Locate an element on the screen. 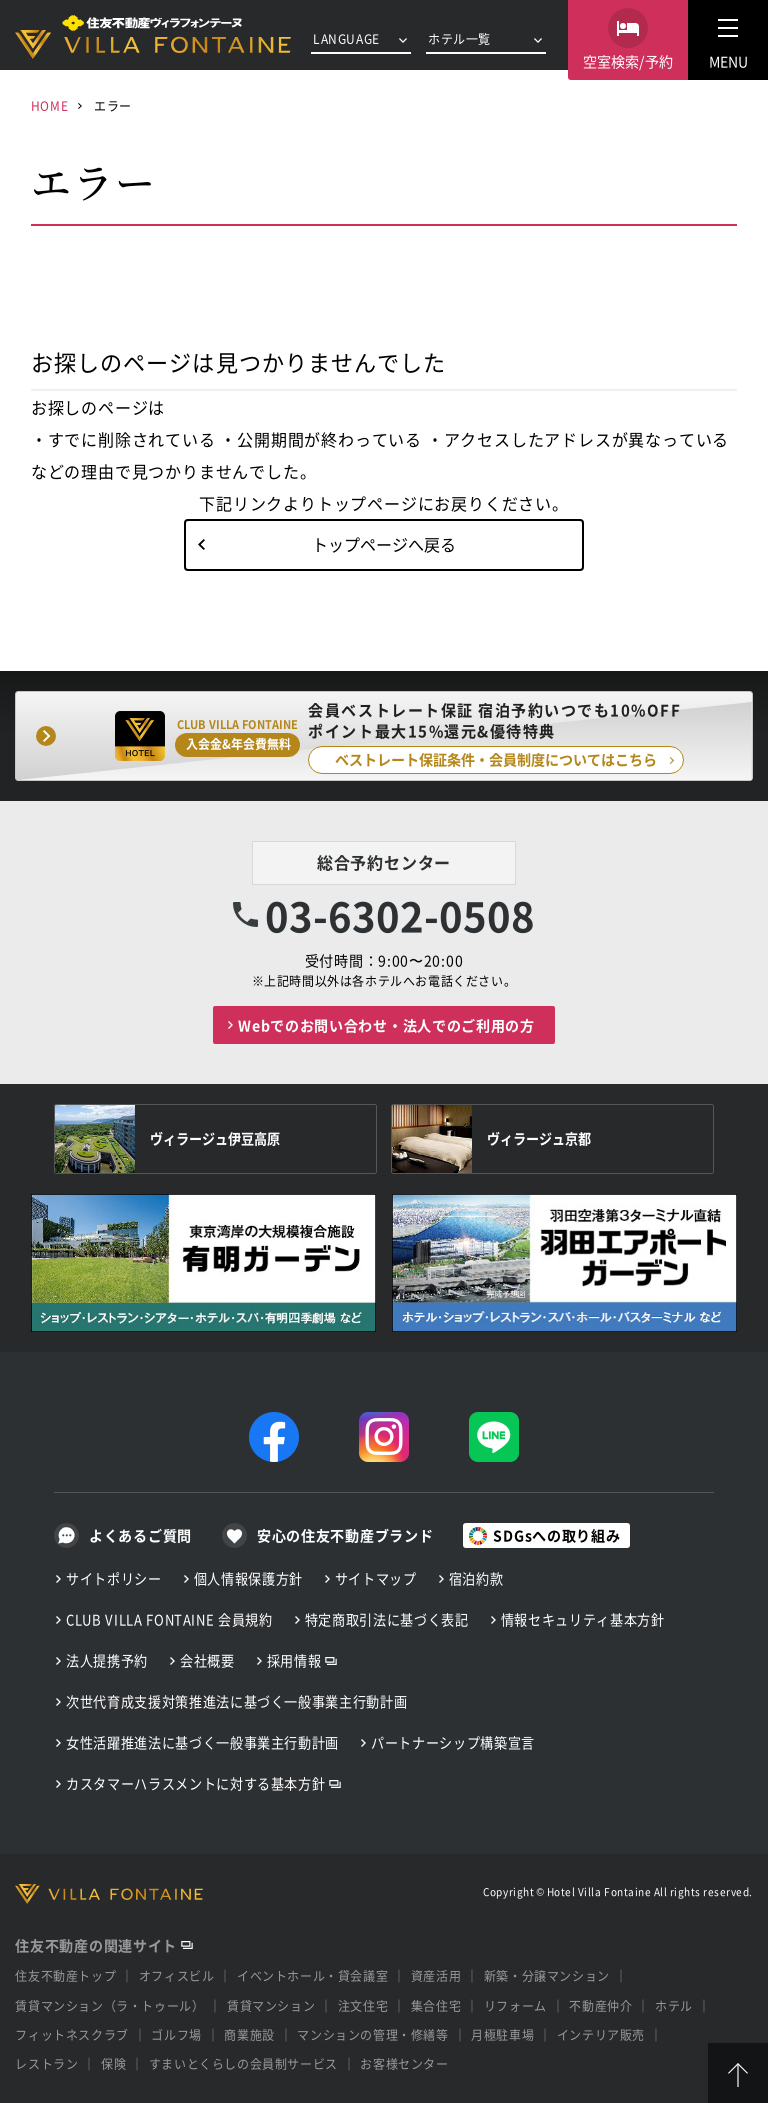 Image resolution: width=768 pixels, height=2103 pixels. レストラン is located at coordinates (46, 2063).